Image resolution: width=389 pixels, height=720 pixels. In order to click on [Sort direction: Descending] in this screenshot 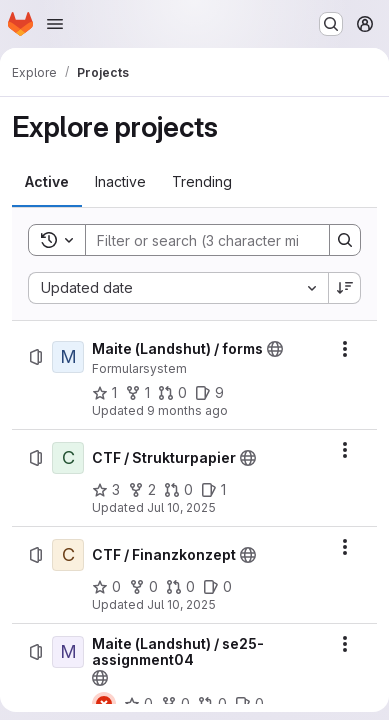, I will do `click(345, 288)`.